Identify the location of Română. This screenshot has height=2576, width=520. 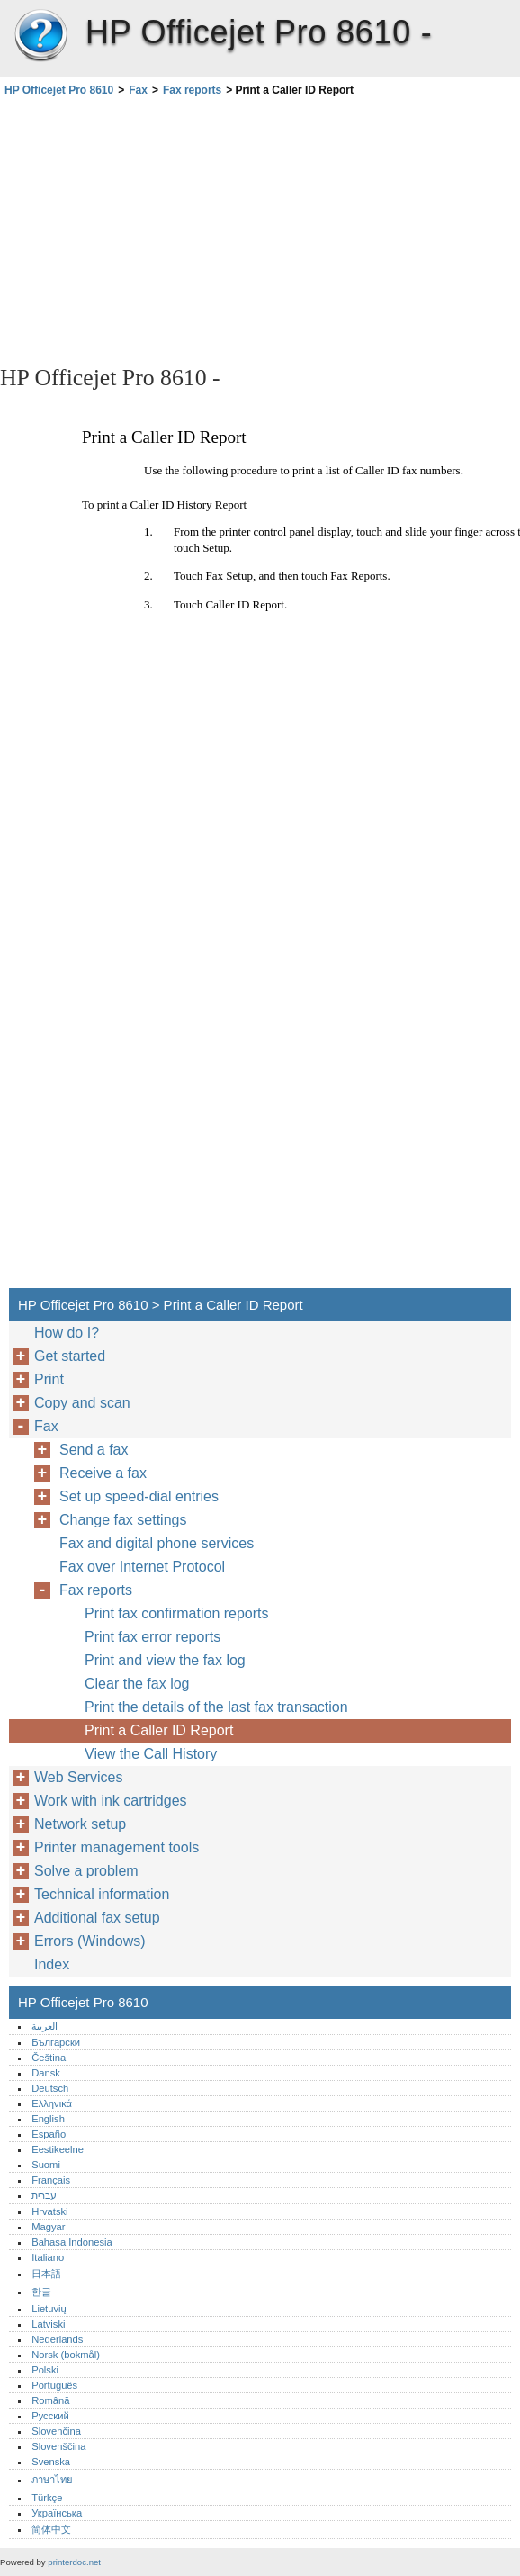
(50, 2400).